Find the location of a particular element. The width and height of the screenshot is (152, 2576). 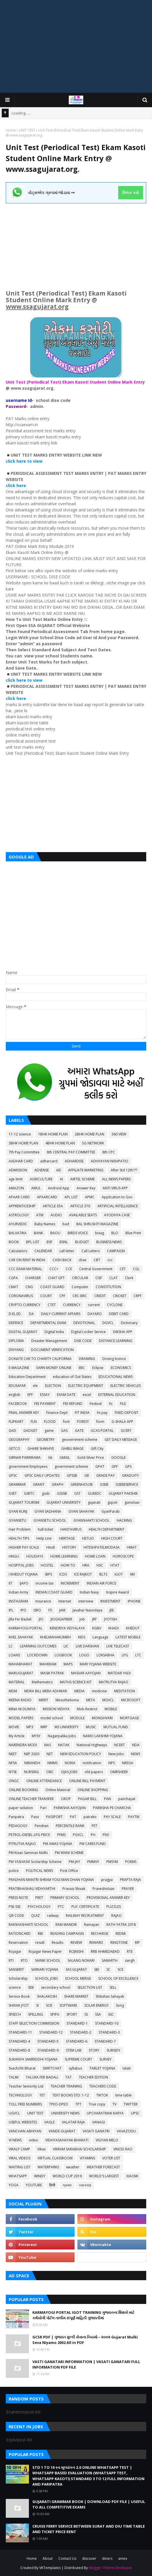

STANDARD-8 is located at coordinates (19, 2050).